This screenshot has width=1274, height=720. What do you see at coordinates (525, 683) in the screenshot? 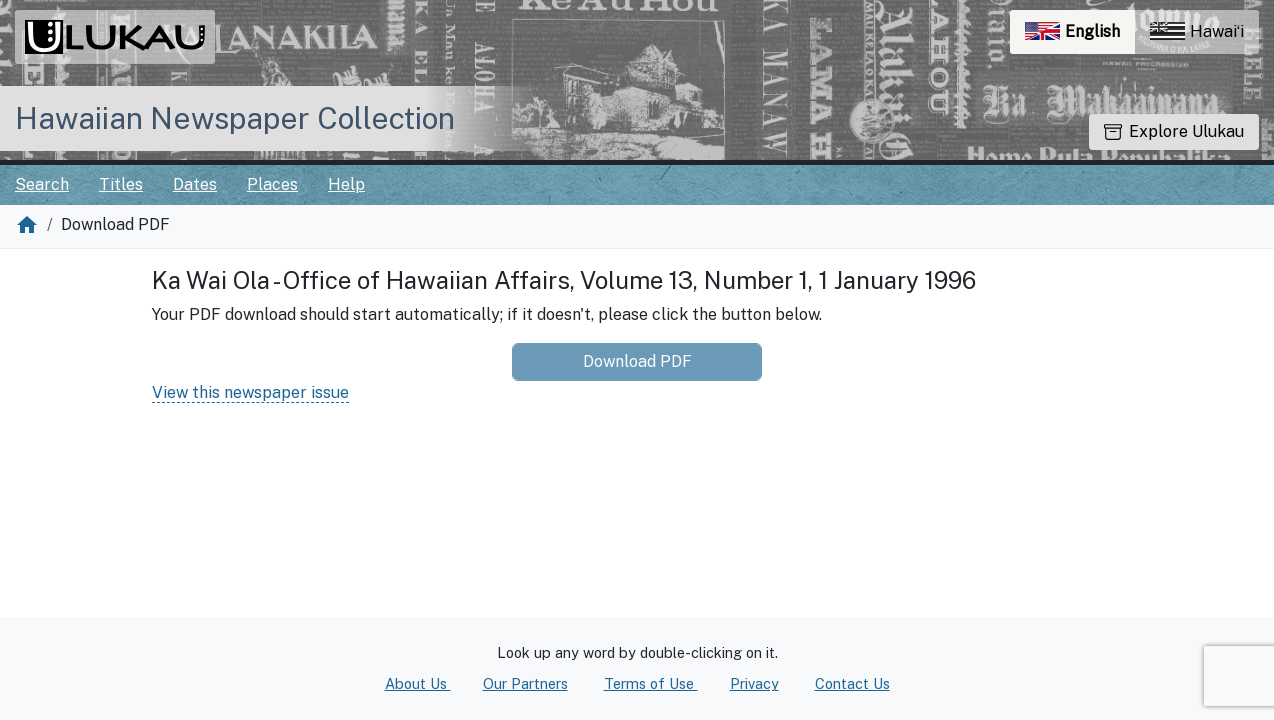
I see `Our Partners` at bounding box center [525, 683].